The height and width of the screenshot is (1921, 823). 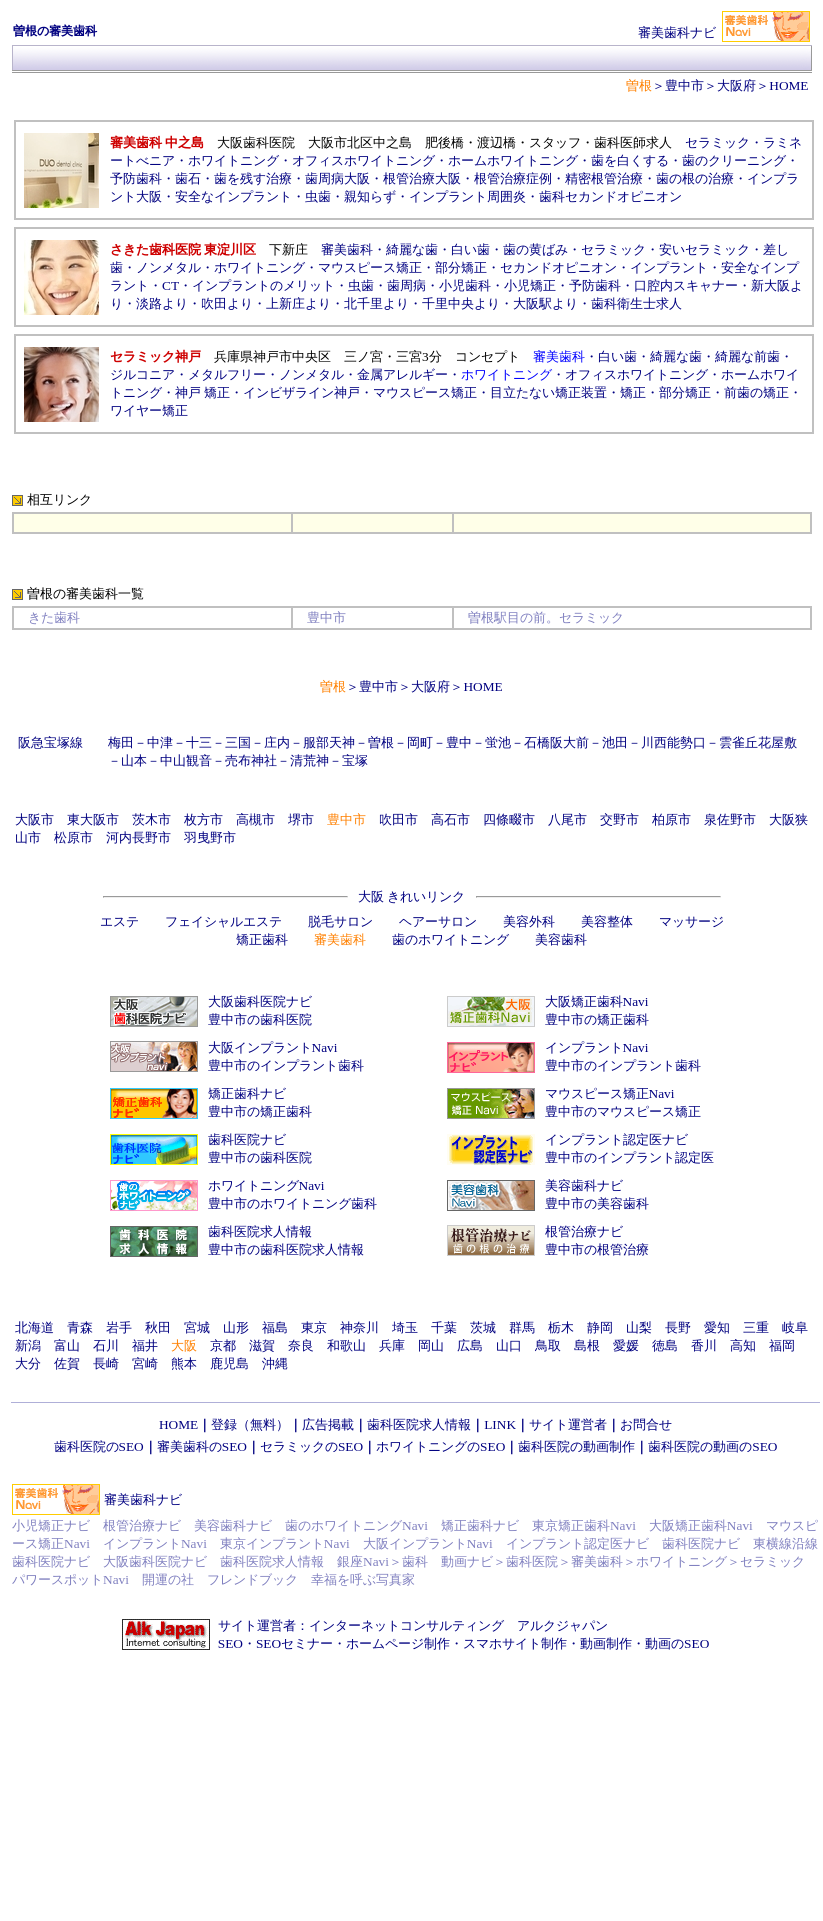 I want to click on 歯周病大阪, so click(x=337, y=178).